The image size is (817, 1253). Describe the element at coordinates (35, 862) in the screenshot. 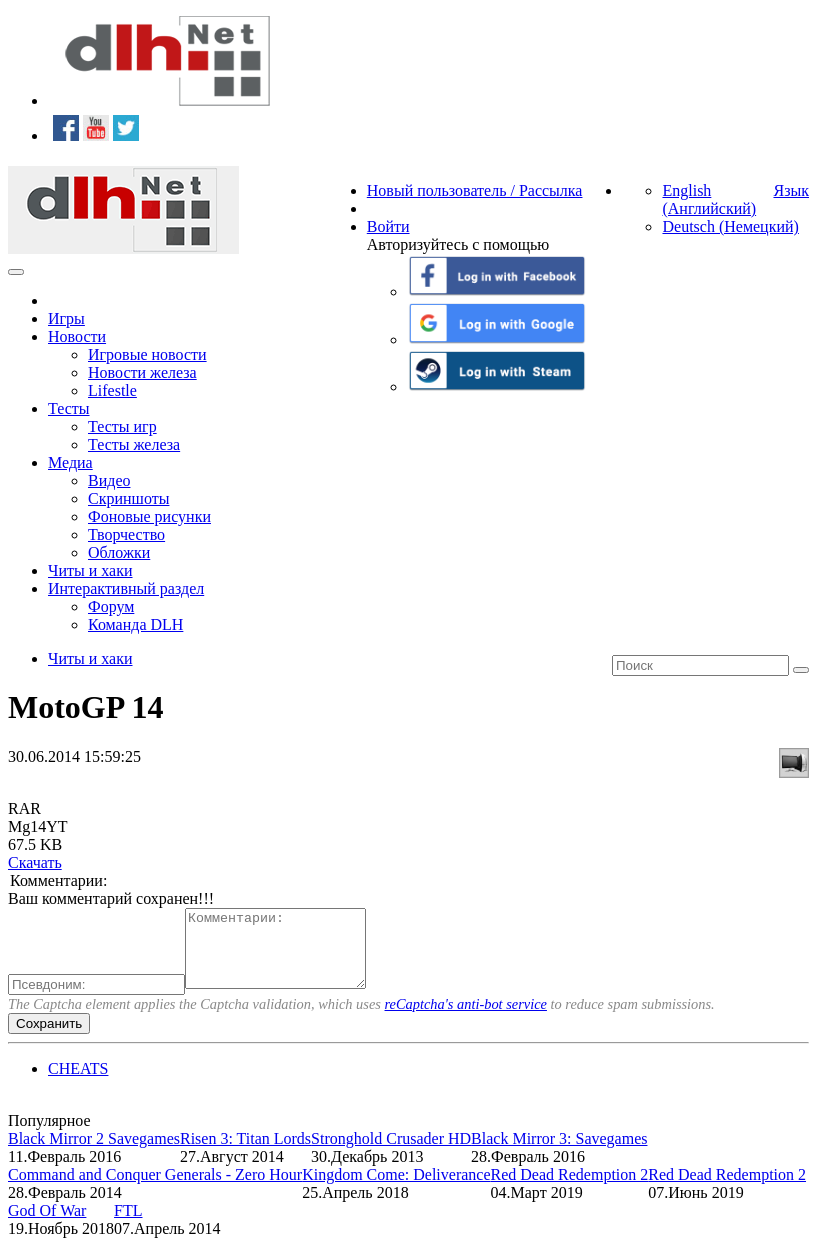

I see `Скачать` at that location.